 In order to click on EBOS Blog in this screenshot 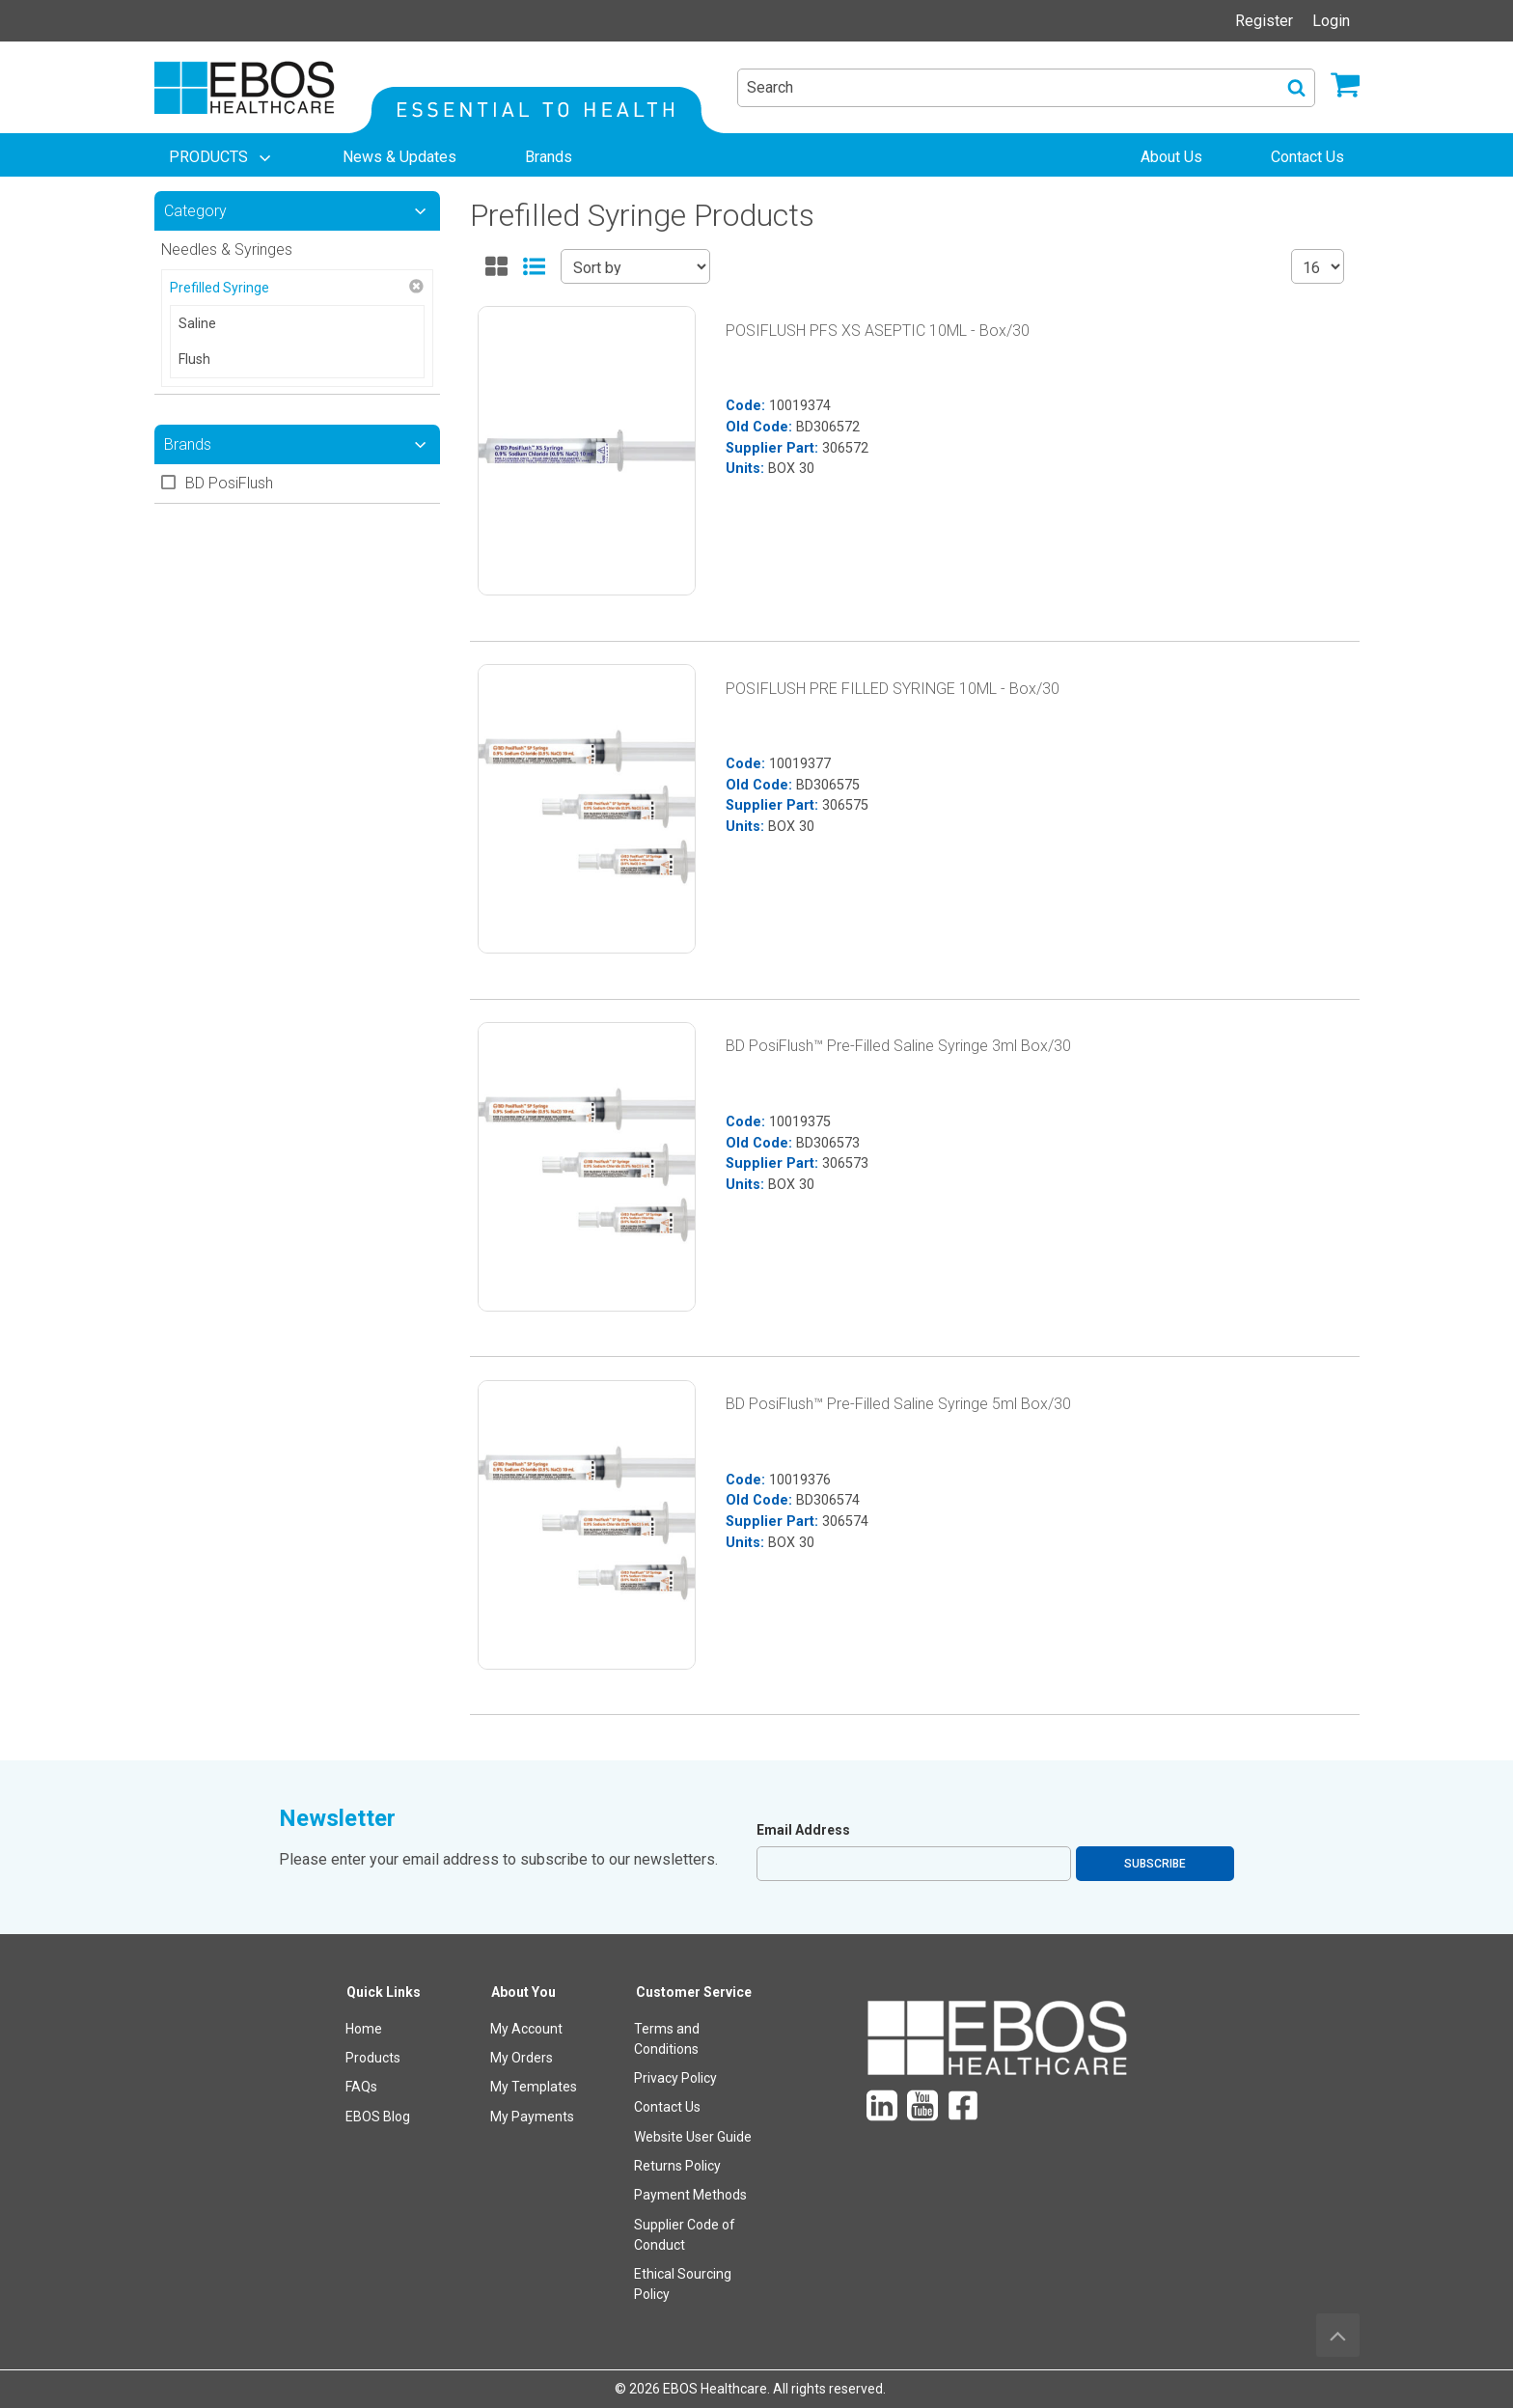, I will do `click(377, 2116)`.